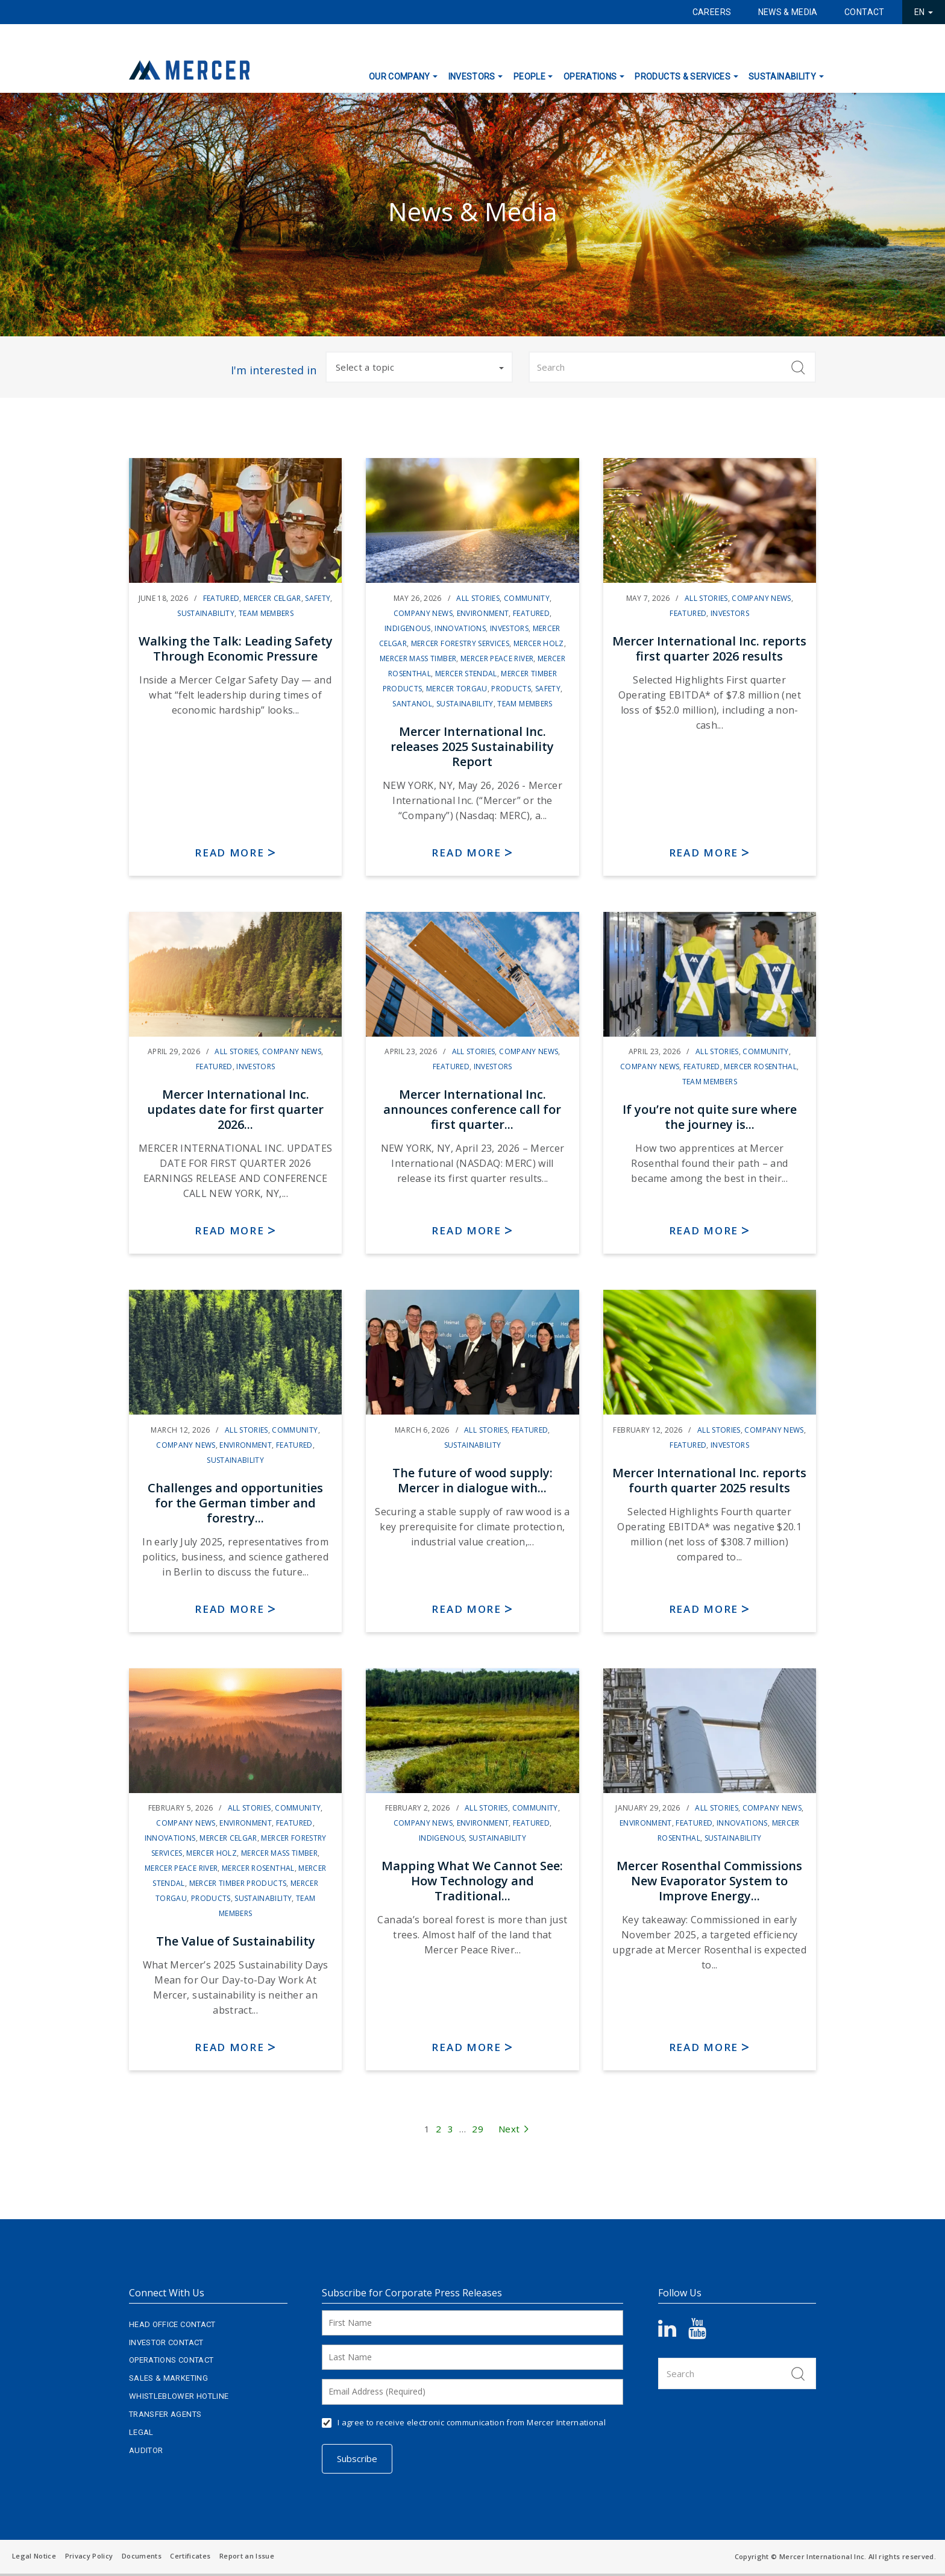 The height and width of the screenshot is (2576, 945). I want to click on Community, so click(527, 598).